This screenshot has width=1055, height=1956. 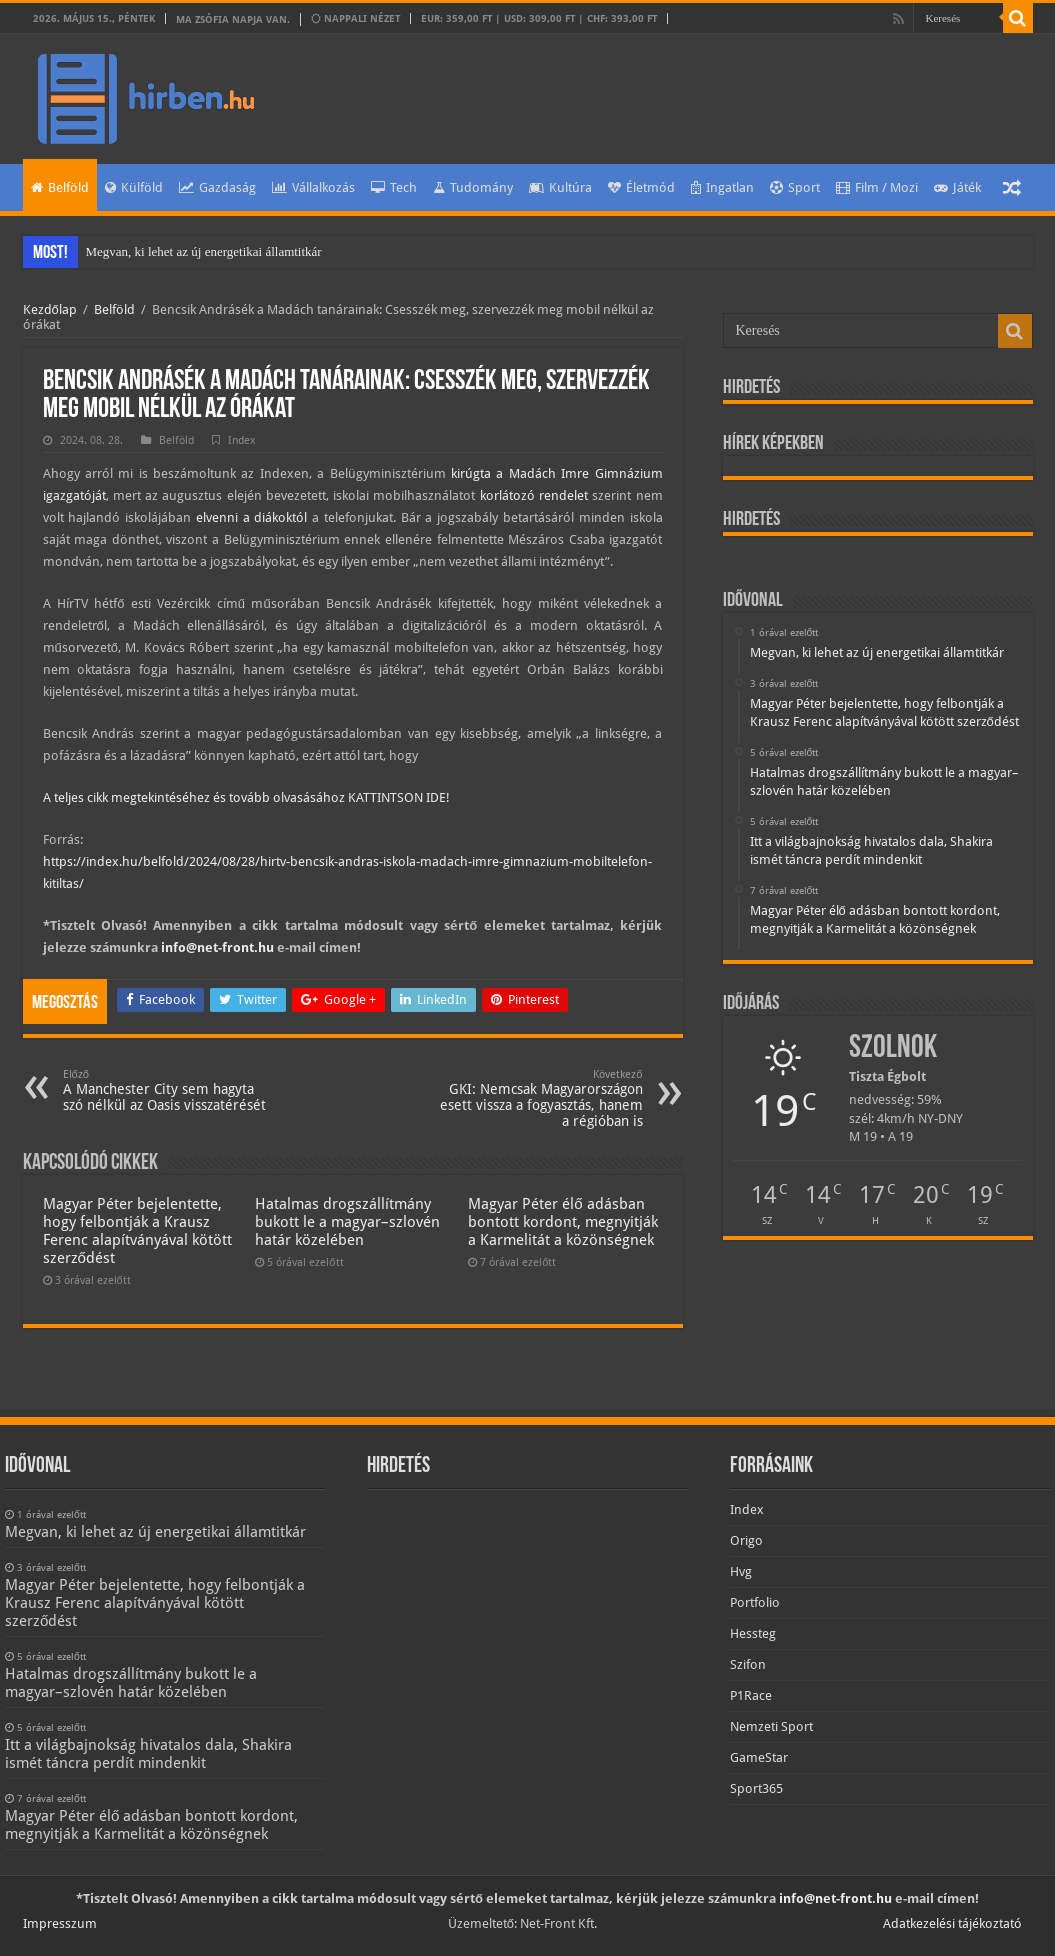 I want to click on info@net-front.hu, so click(x=217, y=947).